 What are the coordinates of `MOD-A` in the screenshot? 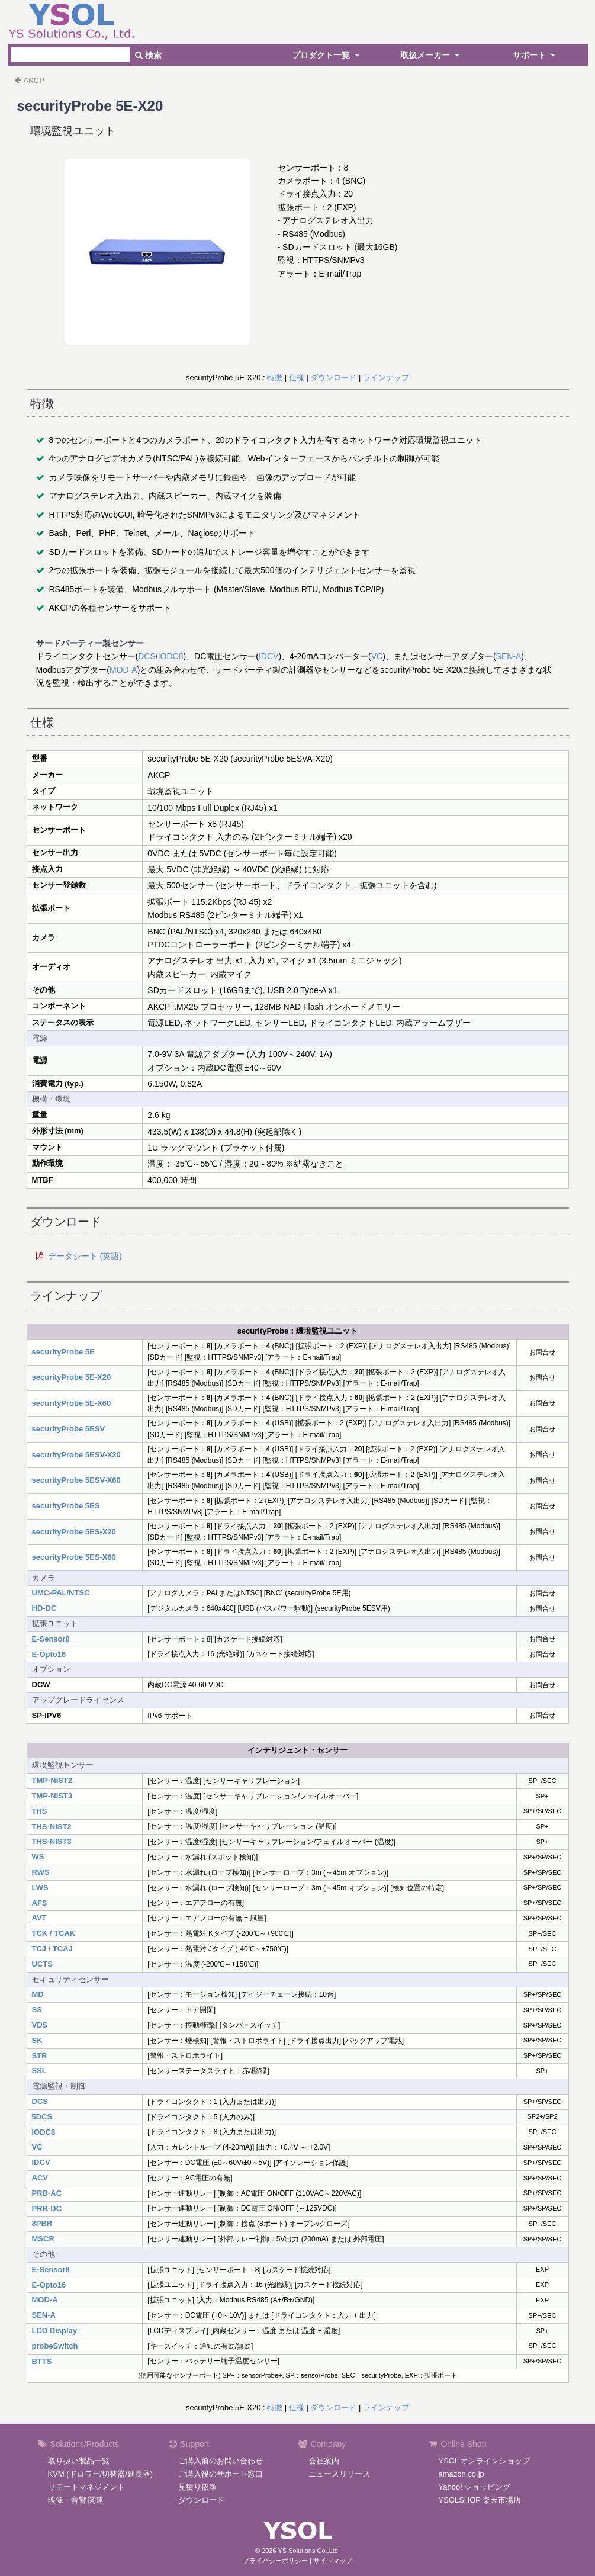 It's located at (123, 669).